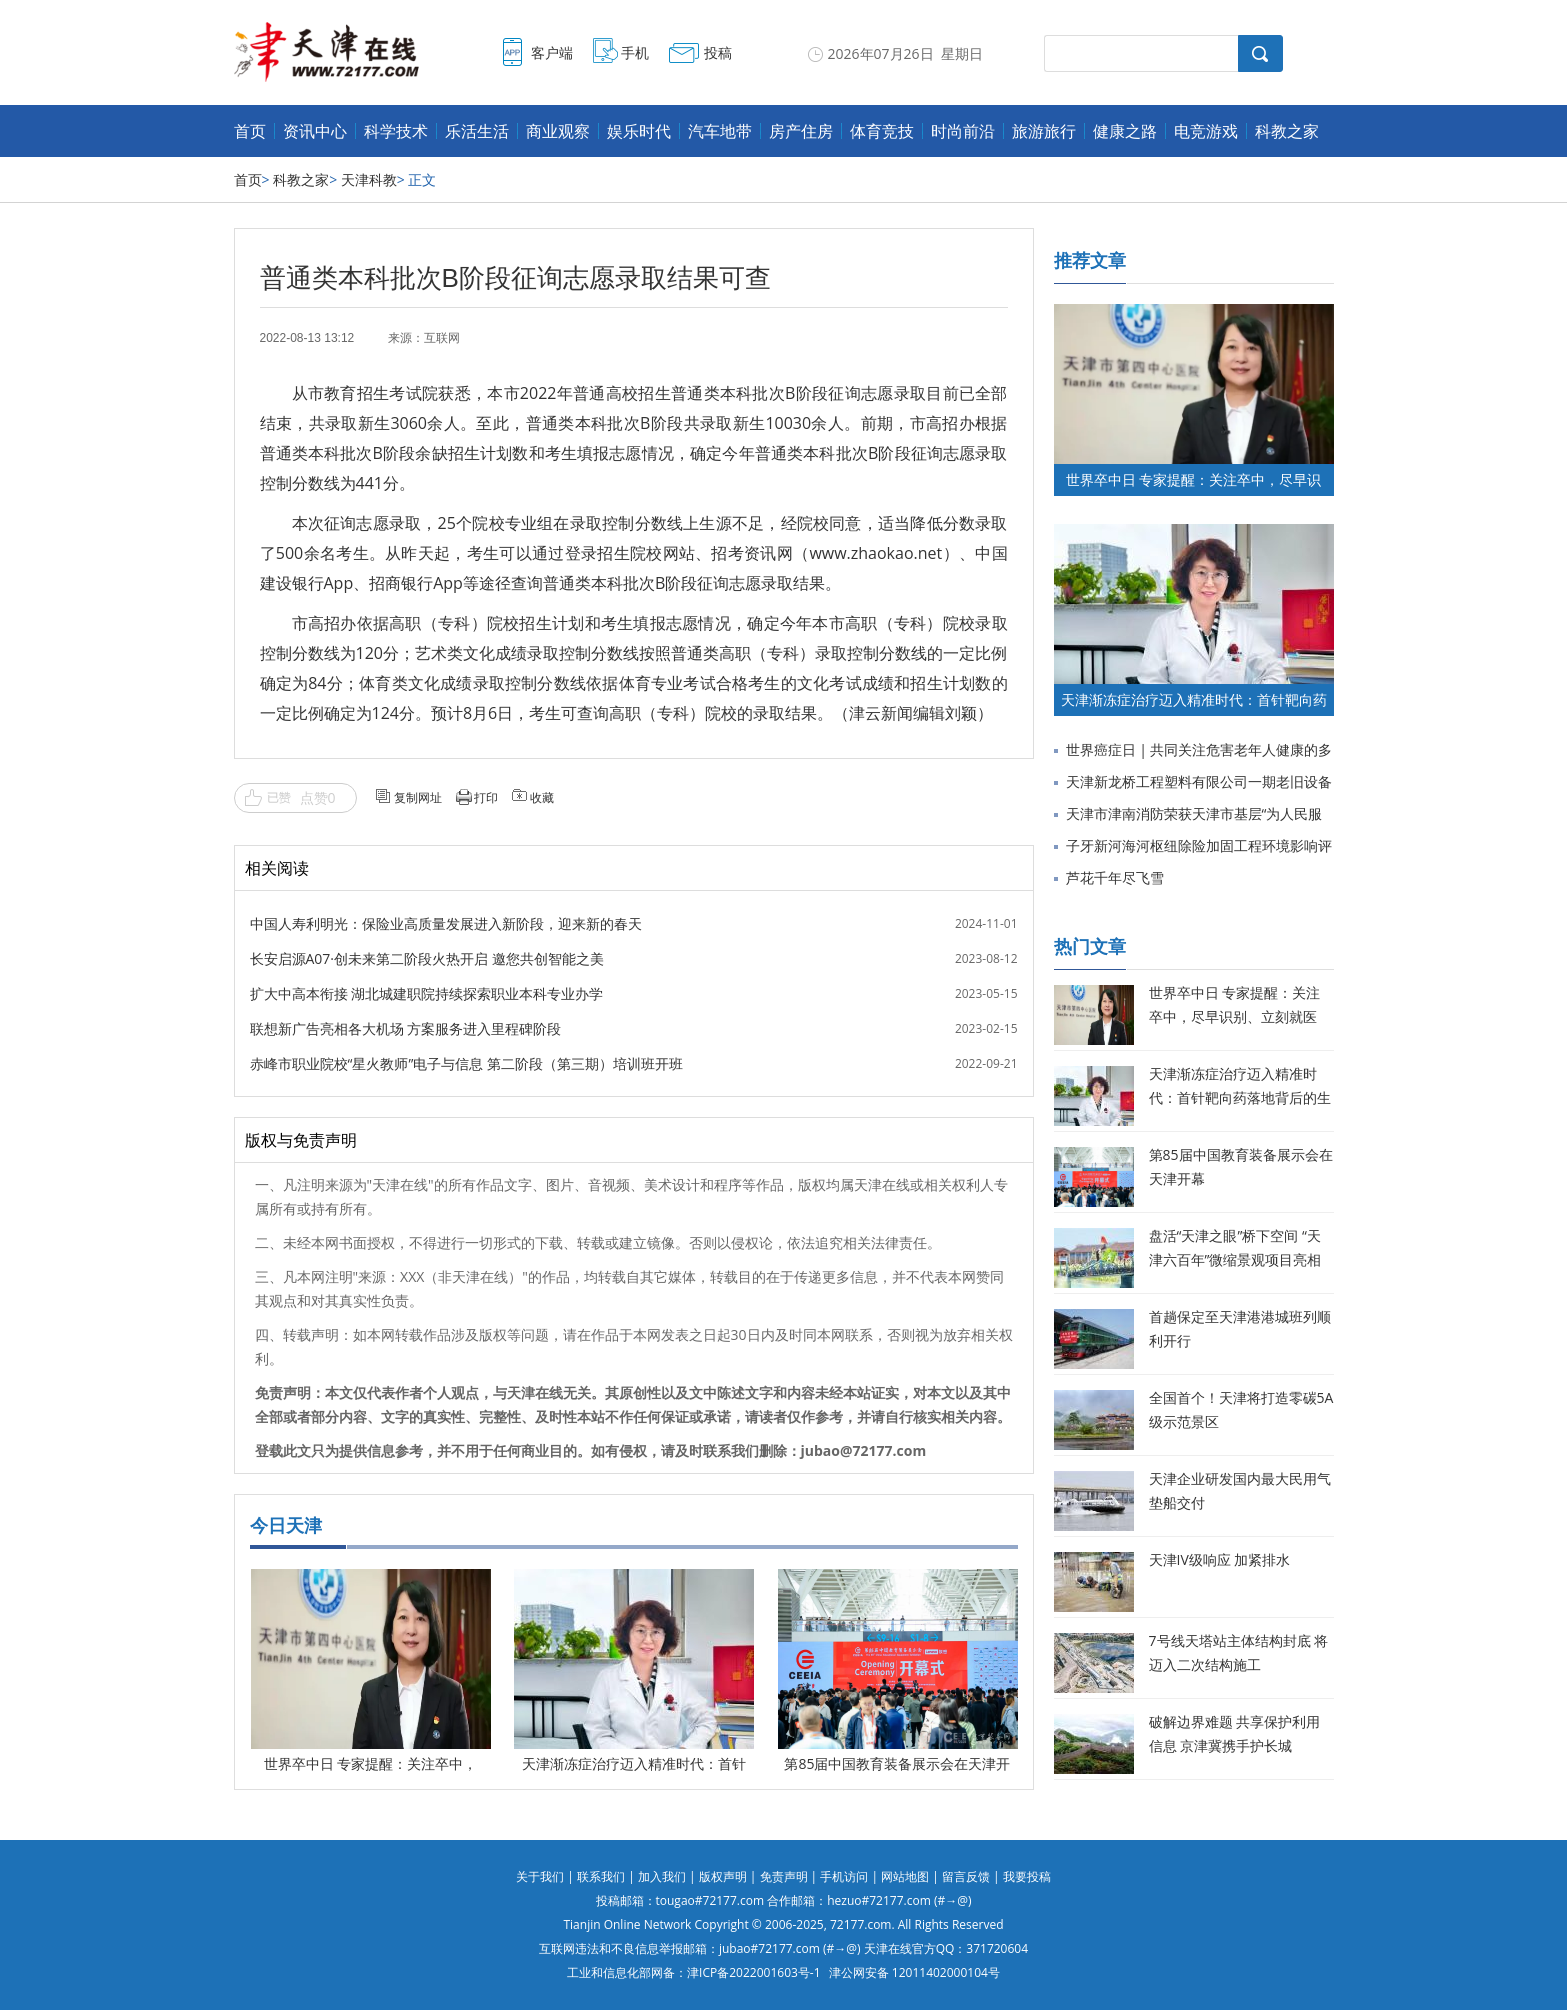 The width and height of the screenshot is (1567, 2010). I want to click on 版权声明, so click(723, 1876).